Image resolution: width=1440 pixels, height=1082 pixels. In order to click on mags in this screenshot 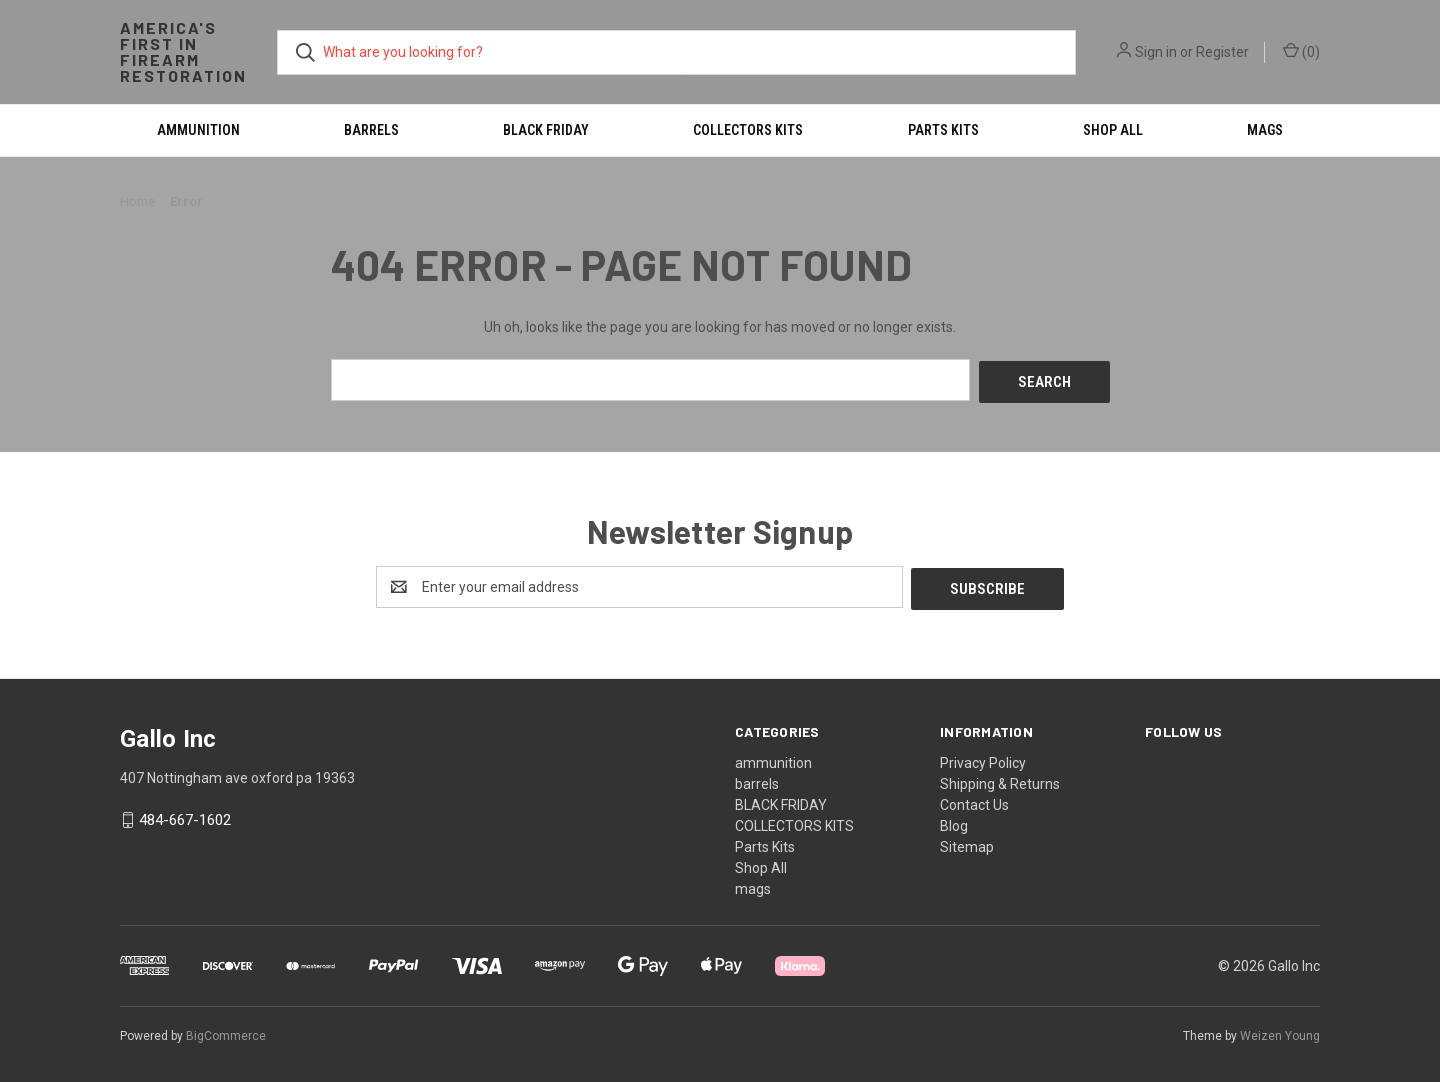, I will do `click(1265, 130)`.